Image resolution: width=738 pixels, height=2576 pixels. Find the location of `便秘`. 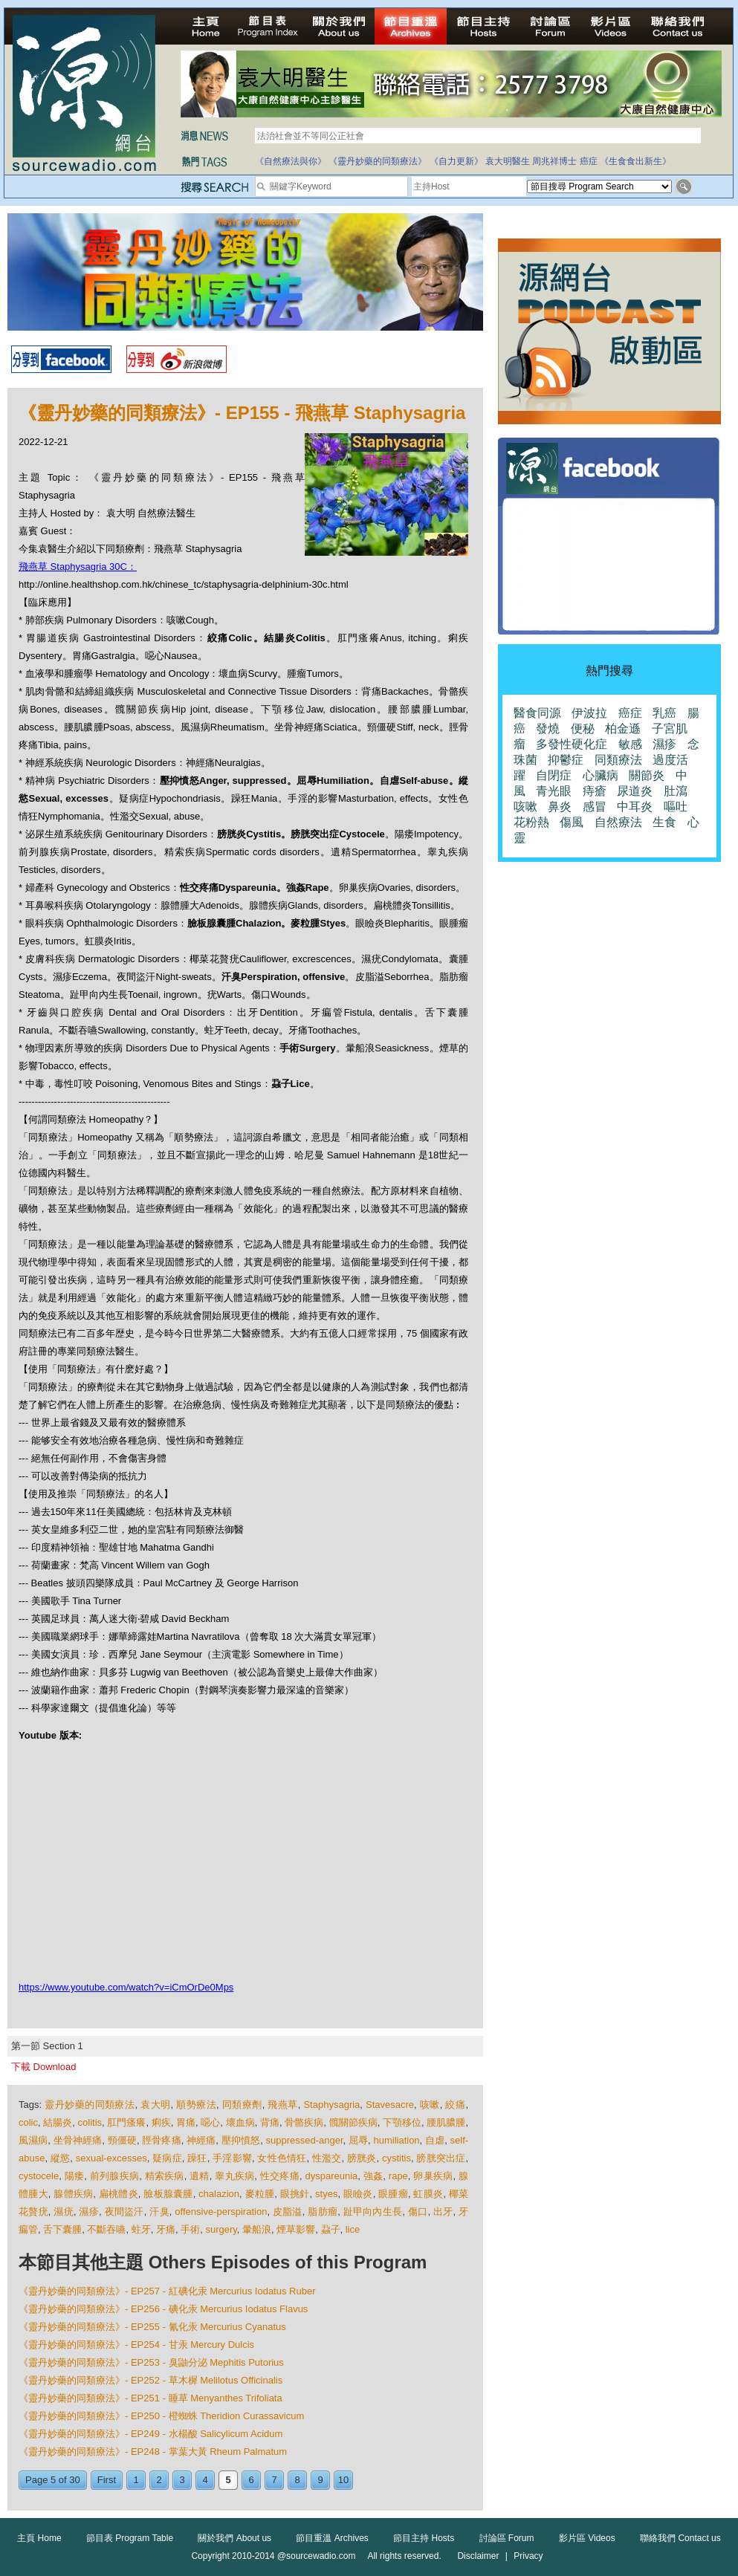

便秘 is located at coordinates (583, 728).